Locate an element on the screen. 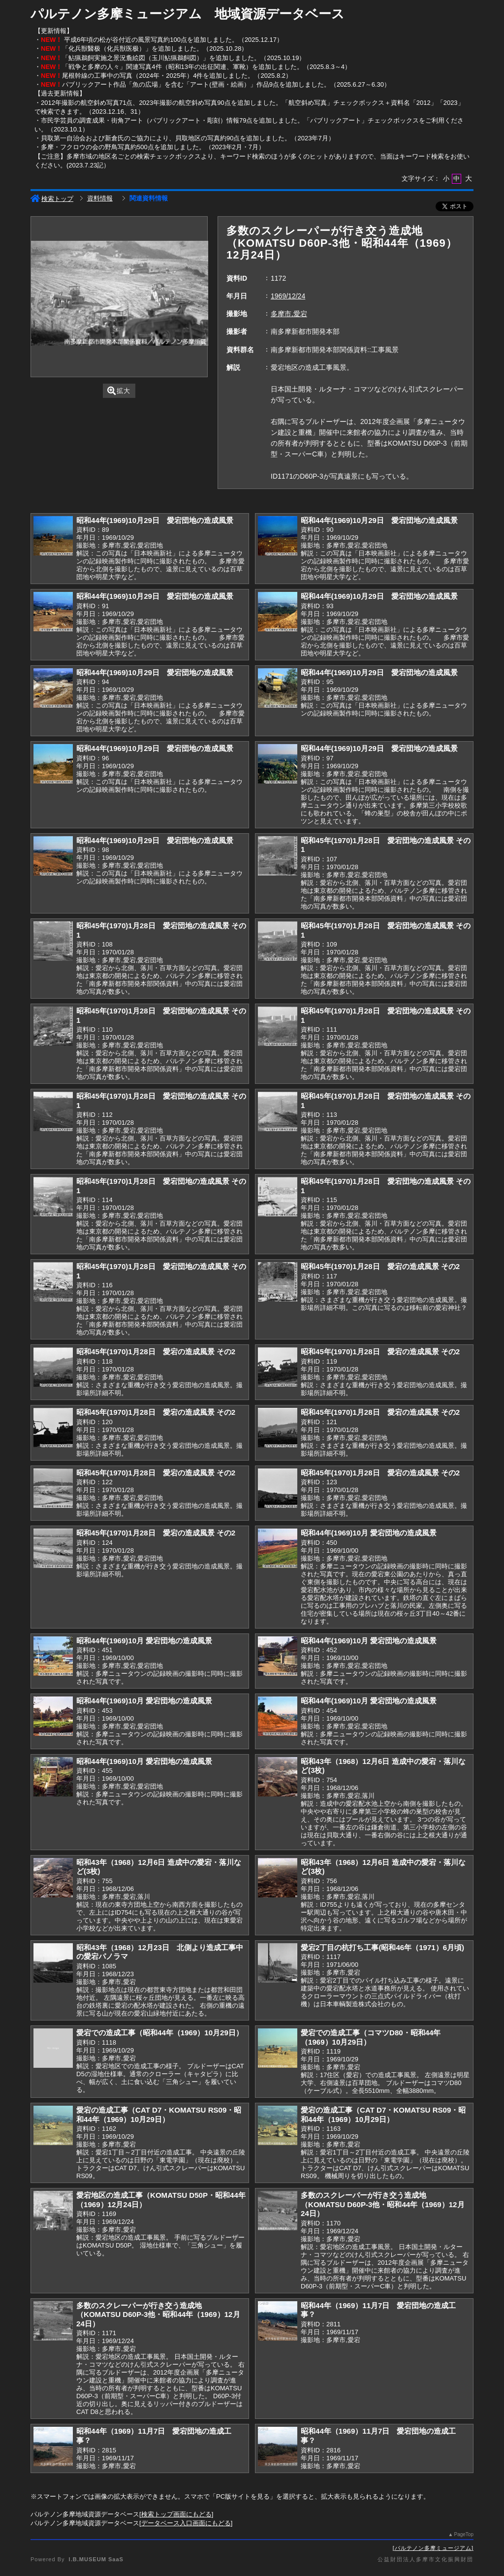 The width and height of the screenshot is (504, 2576). 昭和44年(1969)10月 愛宕団地の造成風景 is located at coordinates (369, 1533).